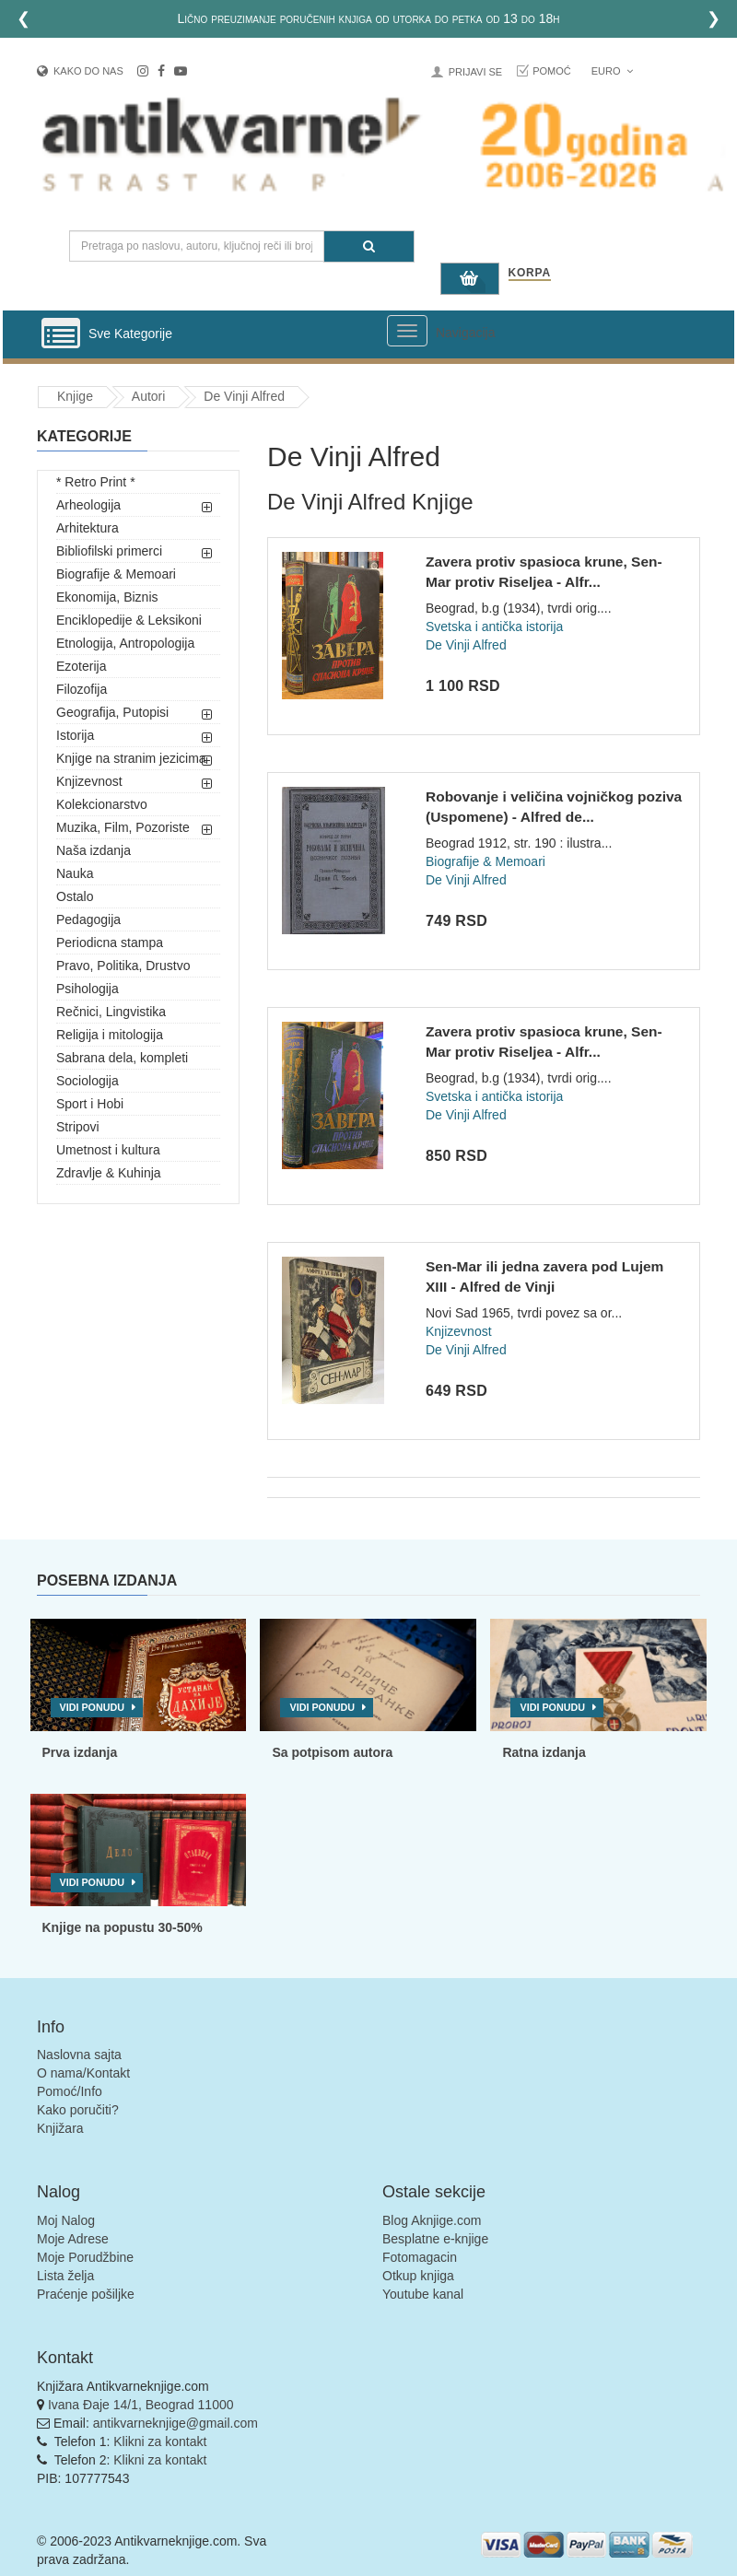 Image resolution: width=737 pixels, height=2576 pixels. What do you see at coordinates (131, 758) in the screenshot?
I see `Knjige na stranim jezicima` at bounding box center [131, 758].